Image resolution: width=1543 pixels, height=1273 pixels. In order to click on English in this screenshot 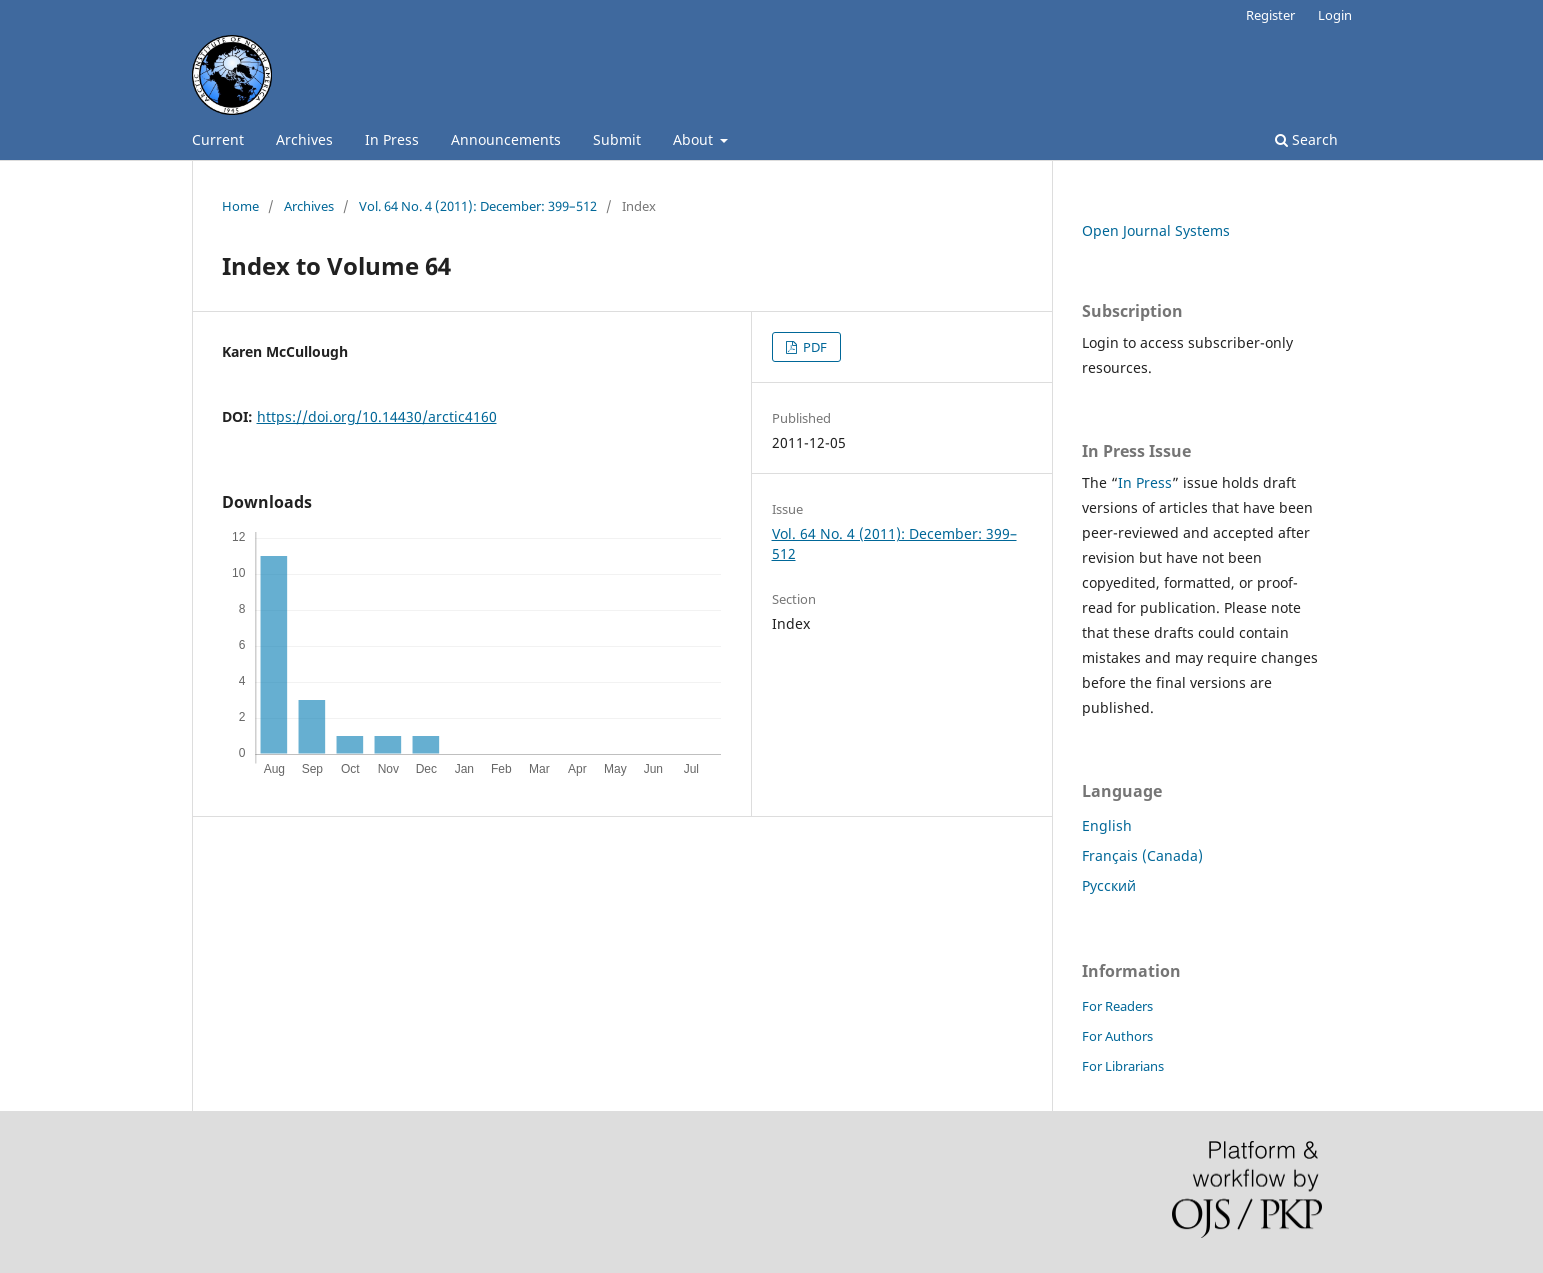, I will do `click(1107, 825)`.